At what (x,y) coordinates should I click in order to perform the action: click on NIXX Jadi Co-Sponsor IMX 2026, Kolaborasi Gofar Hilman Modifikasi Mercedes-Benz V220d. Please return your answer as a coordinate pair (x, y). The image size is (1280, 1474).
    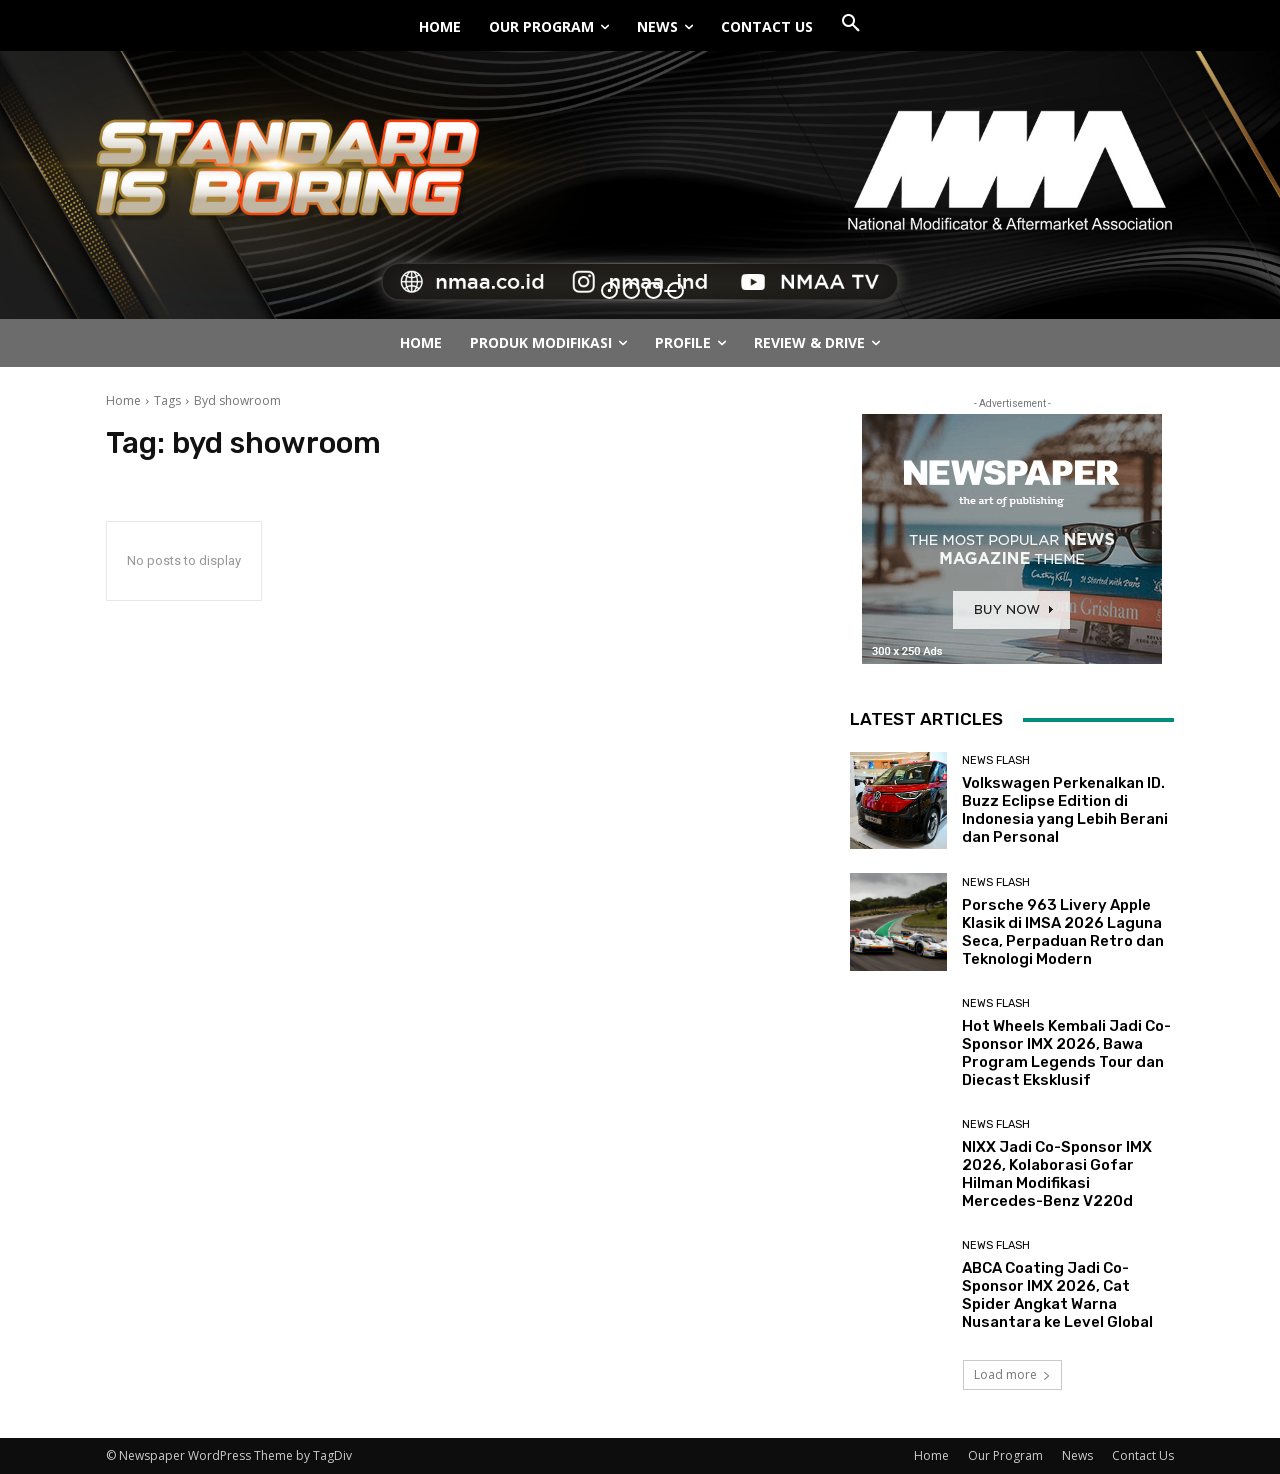
    Looking at the image, I should click on (1057, 1174).